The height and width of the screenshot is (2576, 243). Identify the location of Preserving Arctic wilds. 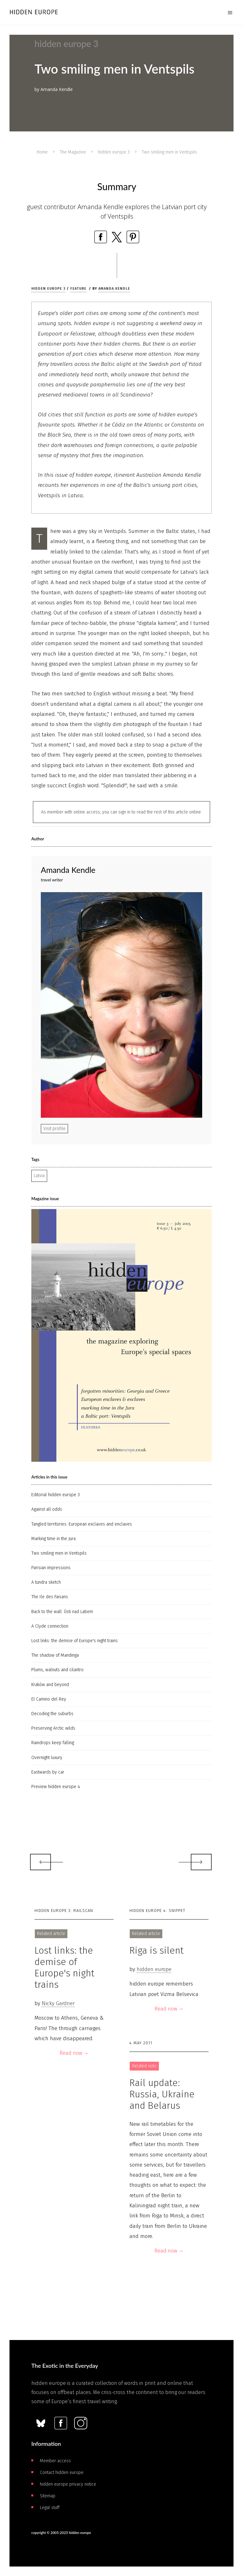
(53, 1728).